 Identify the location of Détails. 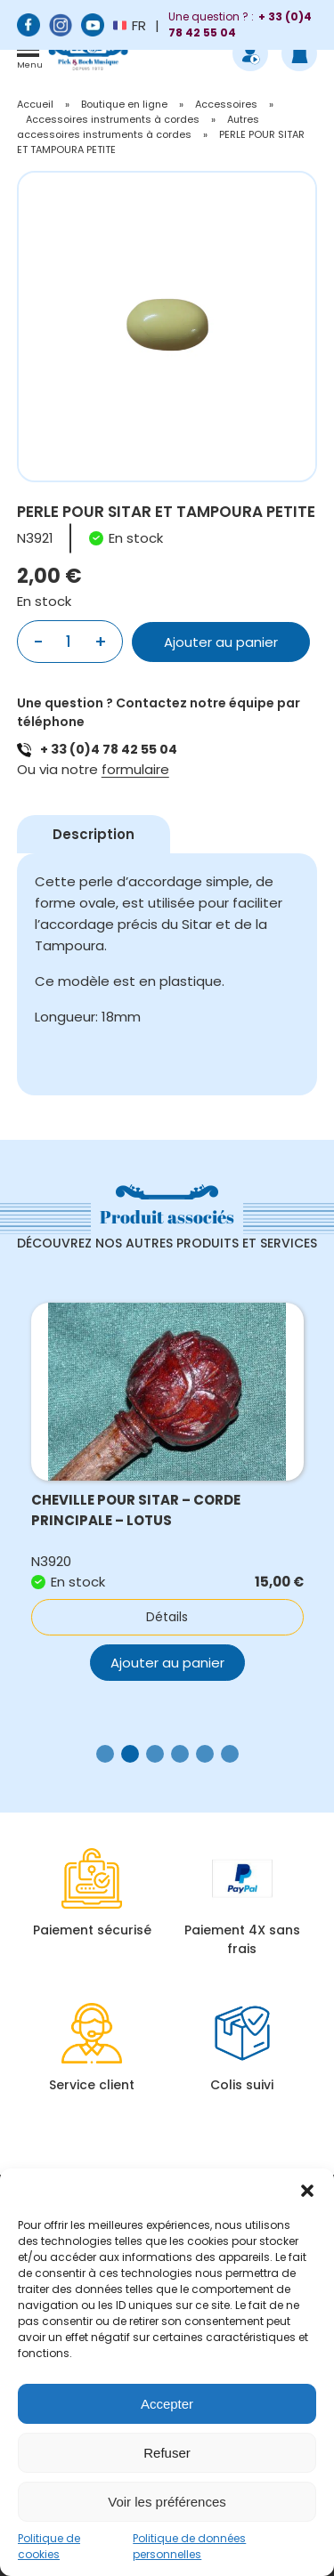
(167, 1617).